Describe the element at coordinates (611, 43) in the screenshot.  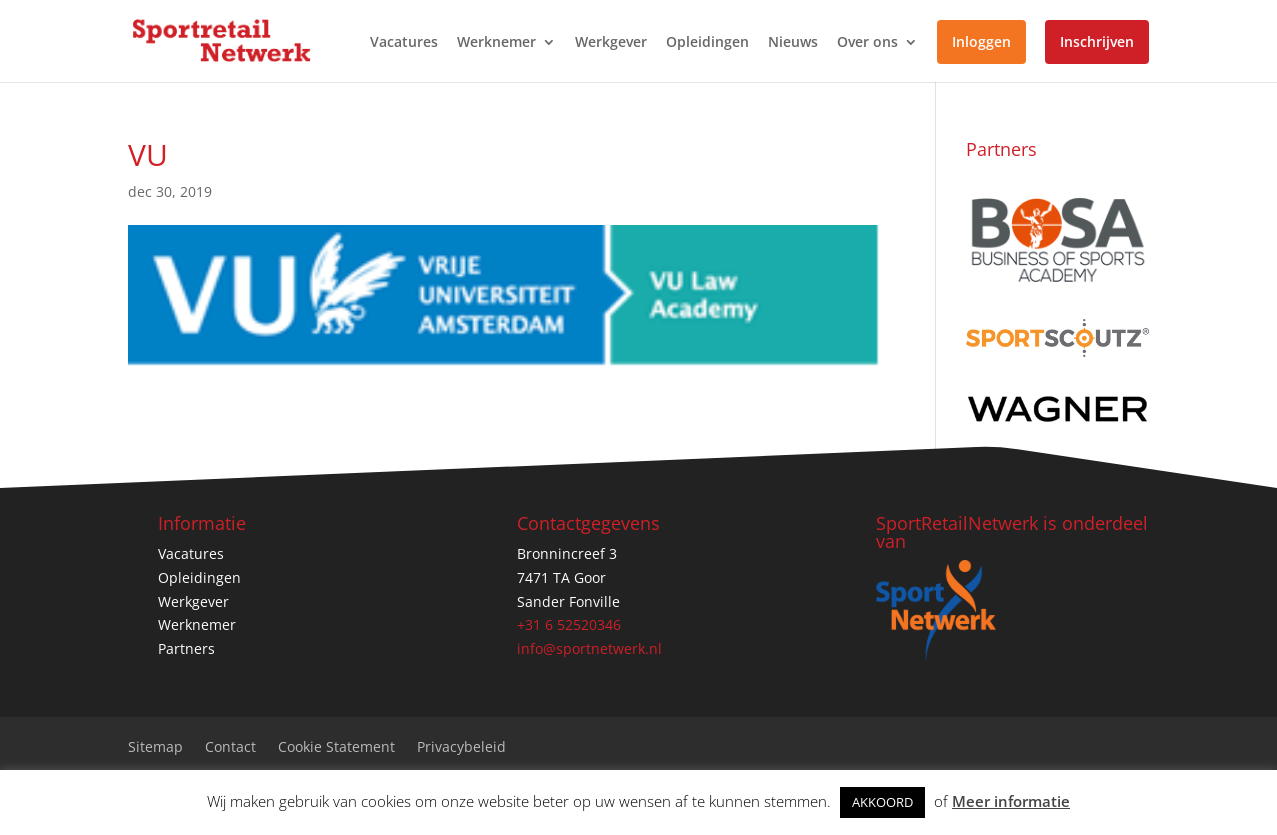
I see `Werkgever` at that location.